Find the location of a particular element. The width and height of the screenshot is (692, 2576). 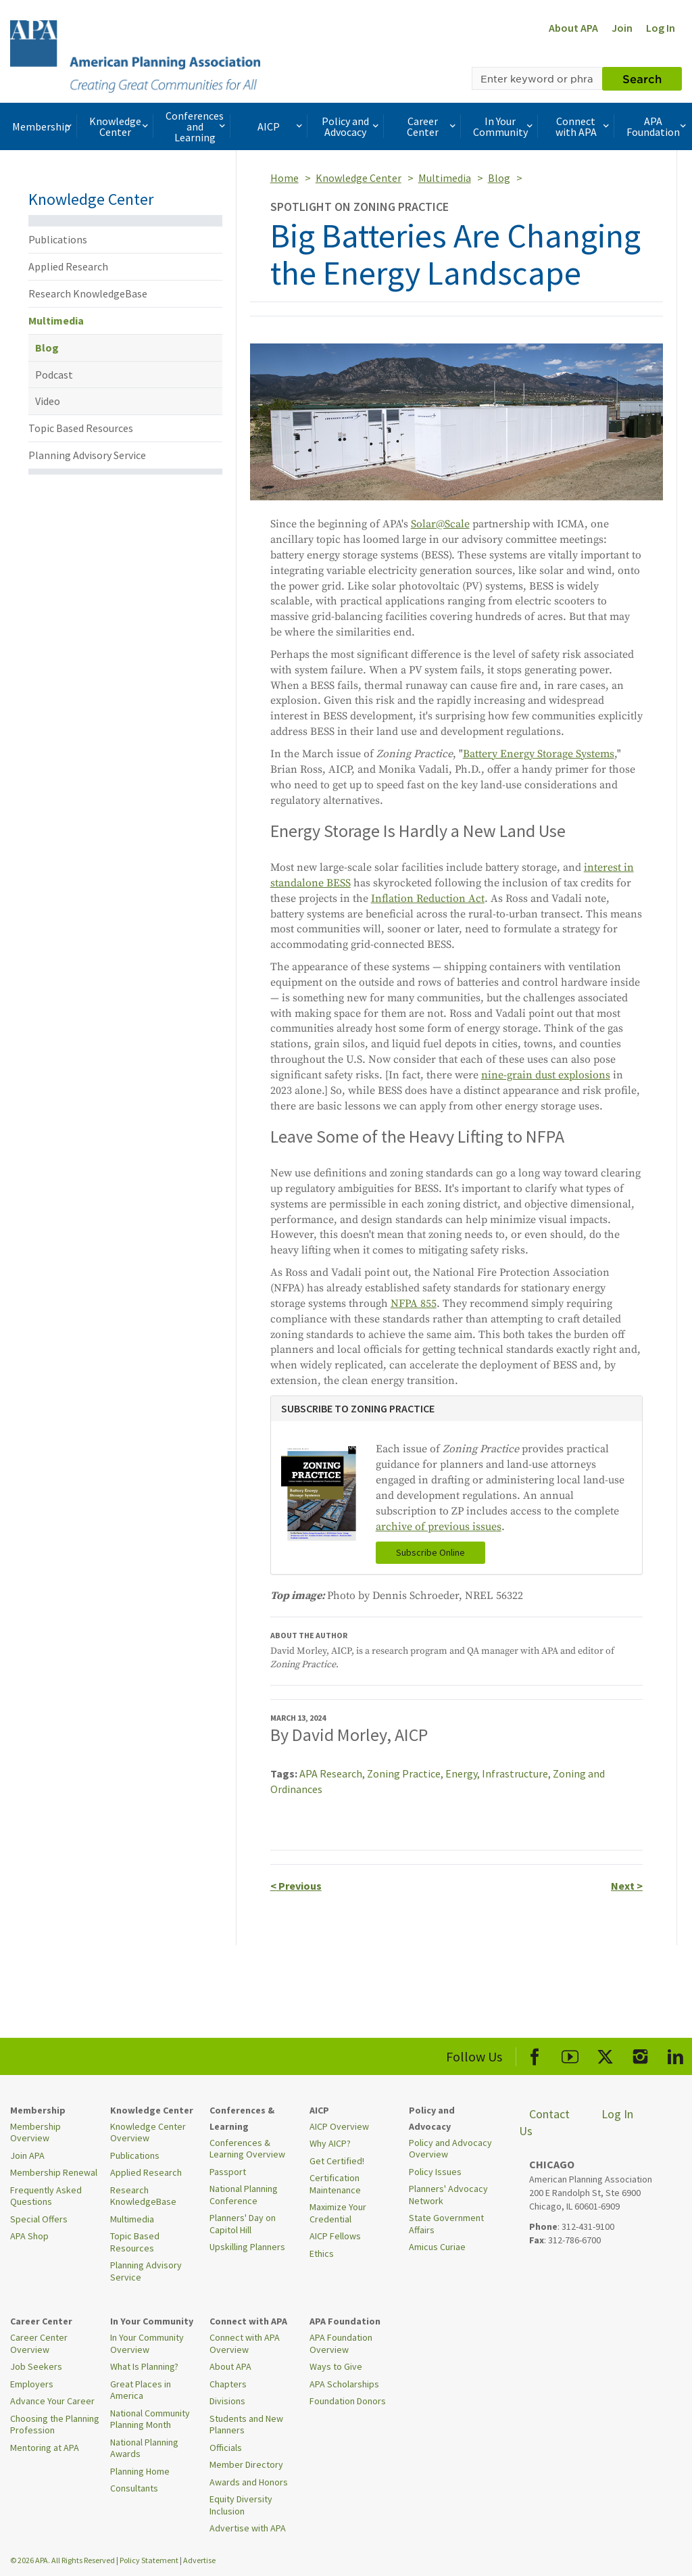

Job Seekers is located at coordinates (36, 2366).